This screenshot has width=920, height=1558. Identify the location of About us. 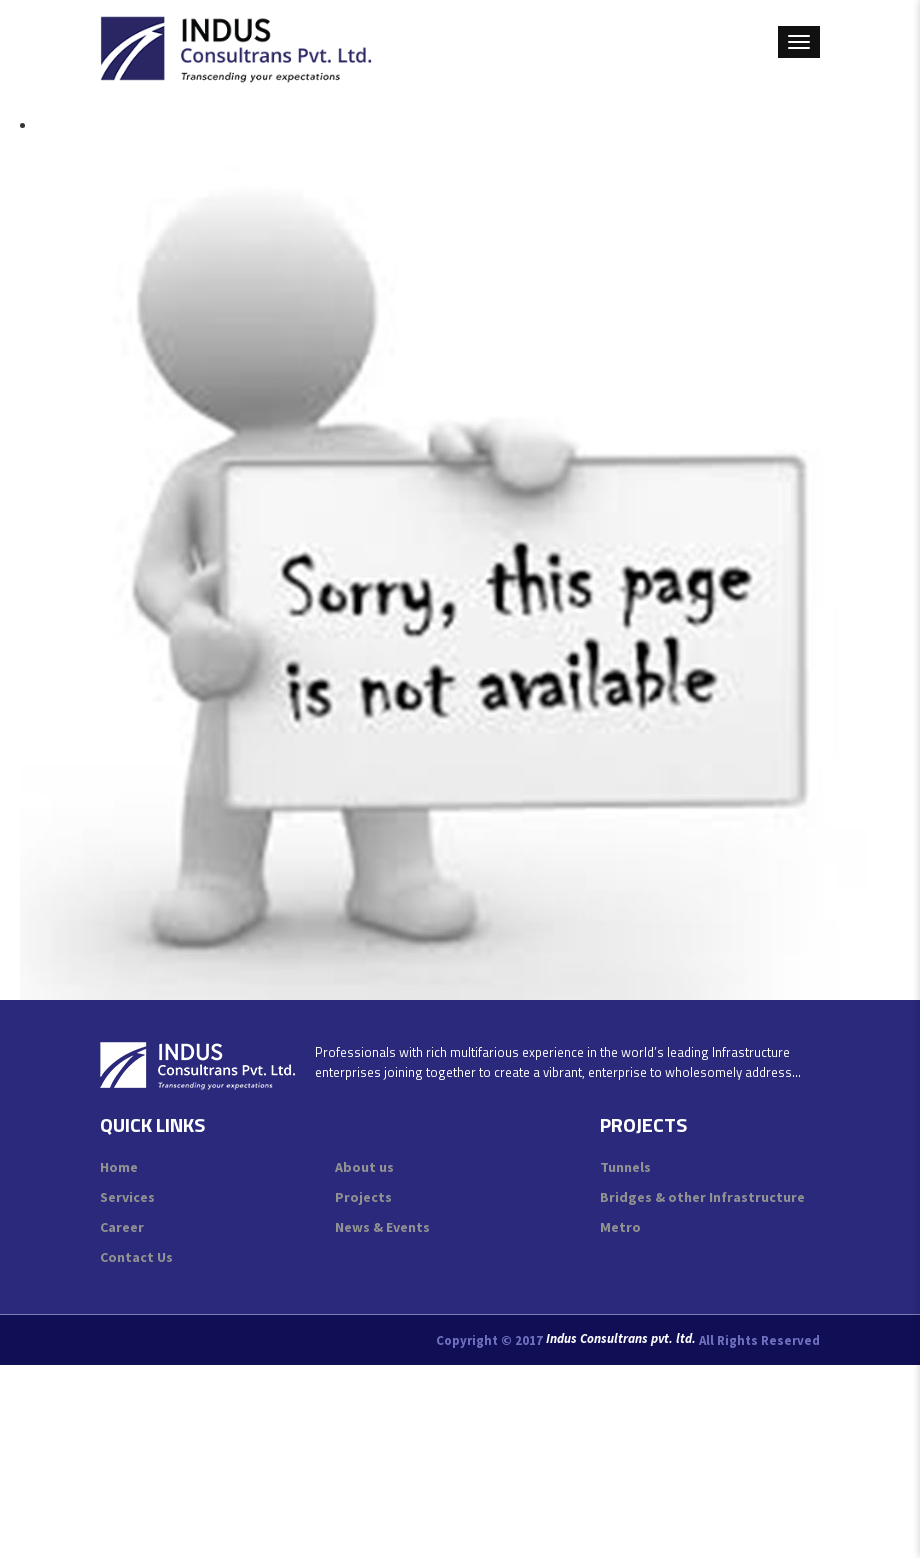
(364, 1167).